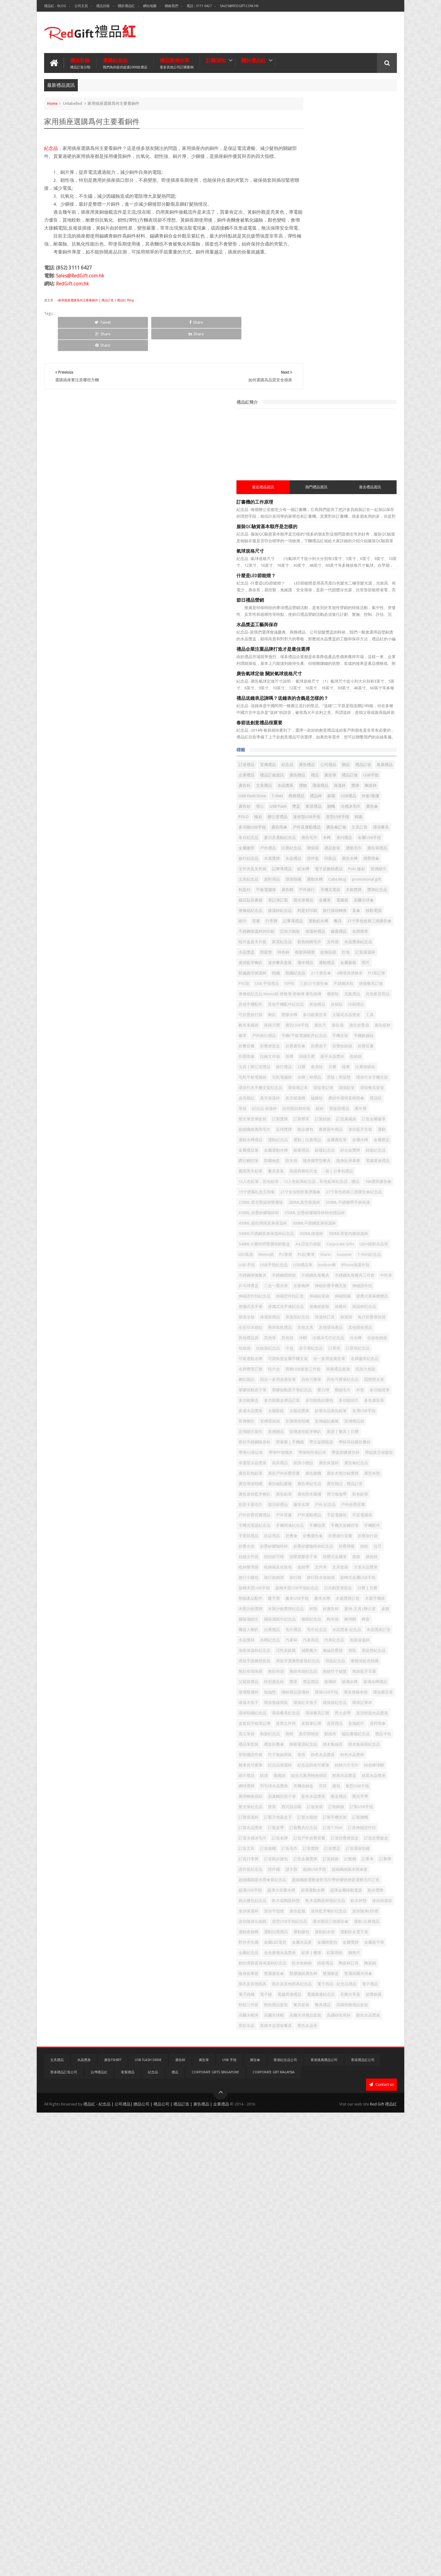 This screenshot has height=2576, width=441. Describe the element at coordinates (318, 660) in the screenshot. I see `戶外旅行` at that location.